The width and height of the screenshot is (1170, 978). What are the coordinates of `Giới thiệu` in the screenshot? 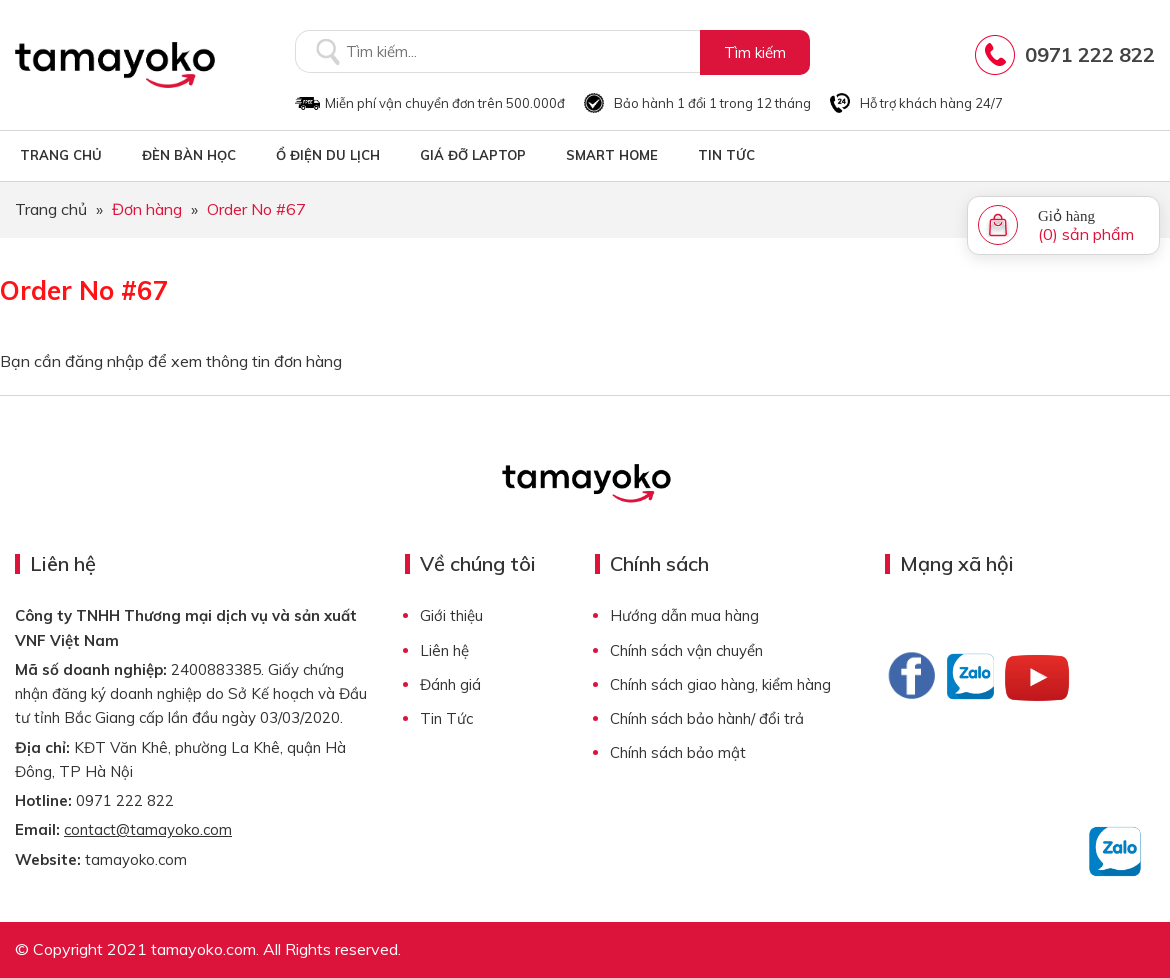 It's located at (451, 615).